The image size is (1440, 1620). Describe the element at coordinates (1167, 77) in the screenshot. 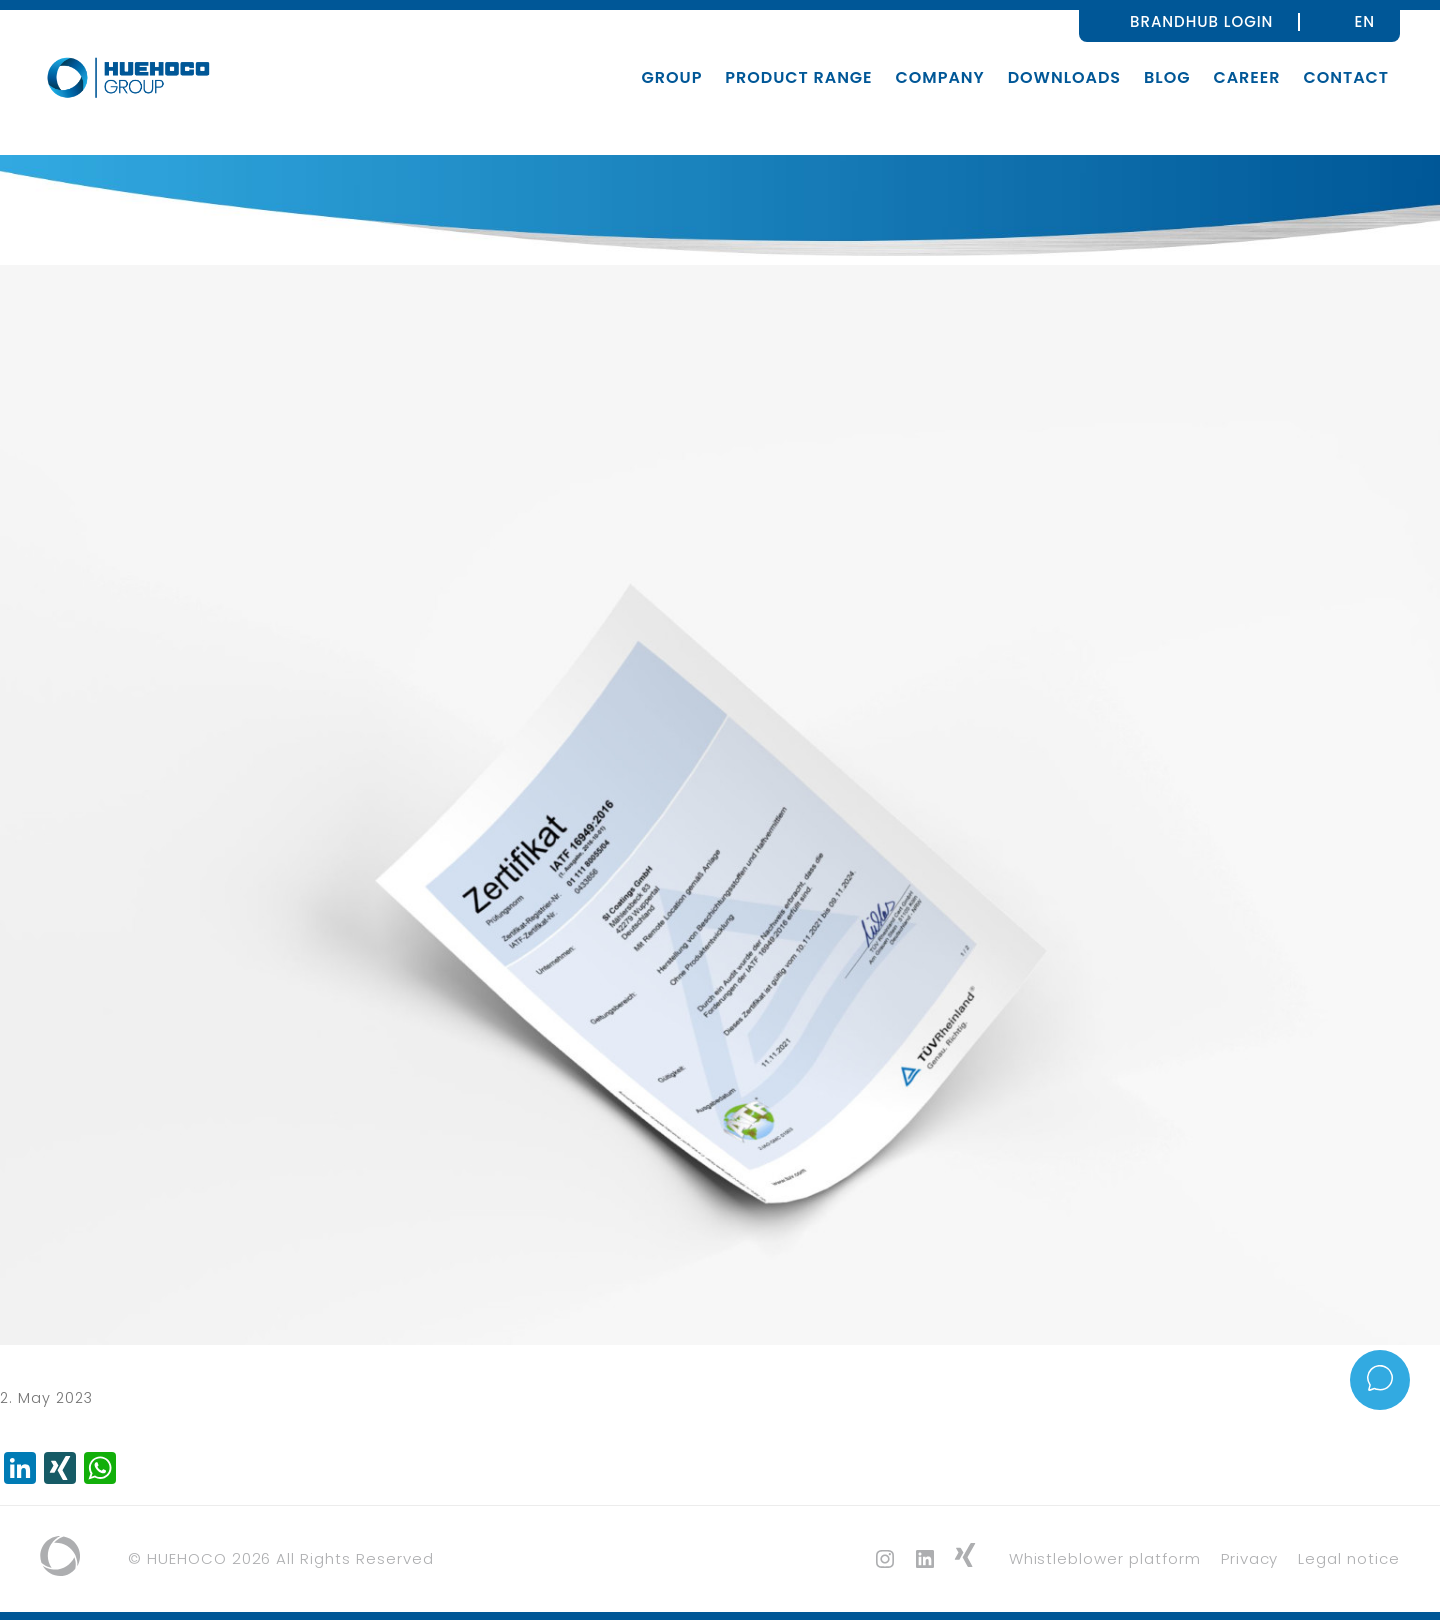

I see `Blog` at that location.